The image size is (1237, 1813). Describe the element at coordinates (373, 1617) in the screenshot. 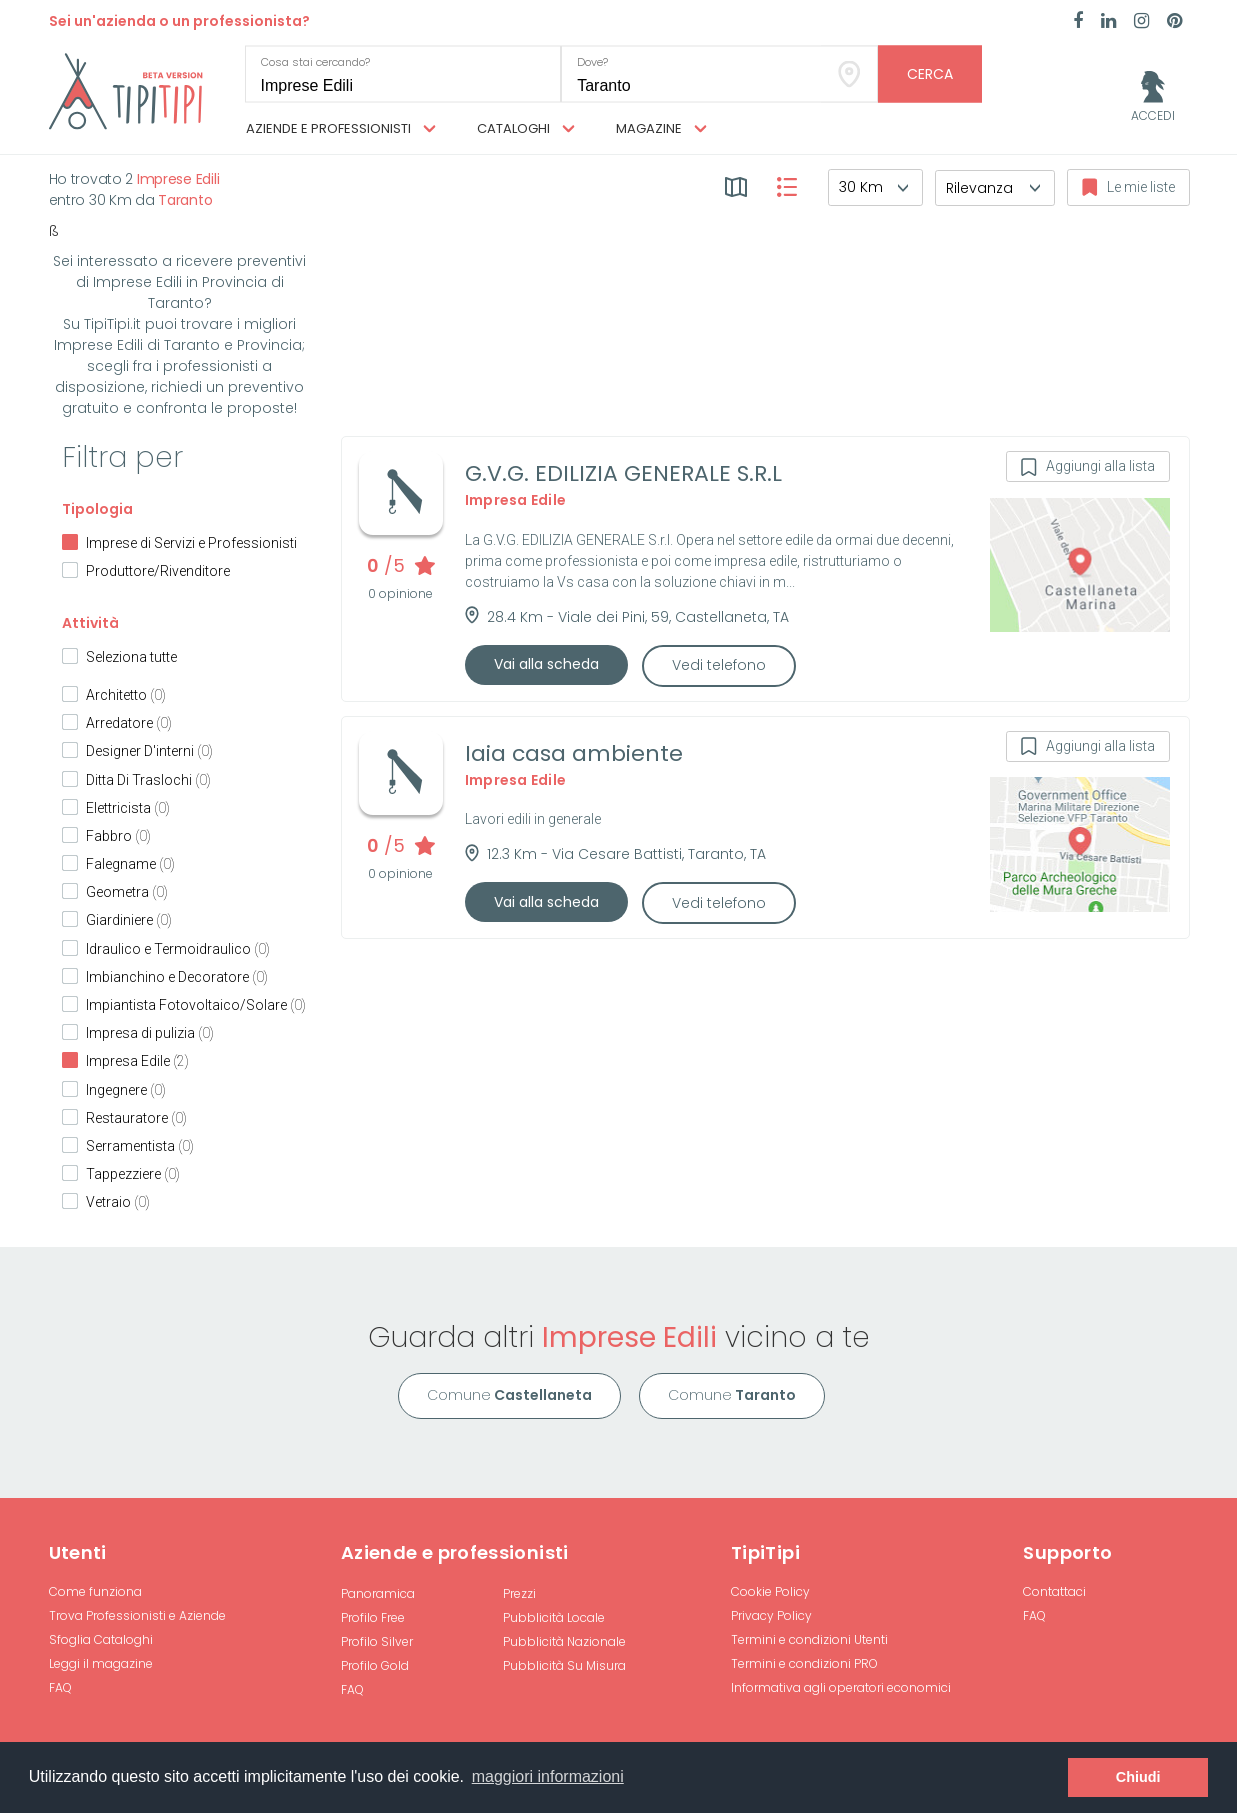

I see `Profilo Free` at that location.